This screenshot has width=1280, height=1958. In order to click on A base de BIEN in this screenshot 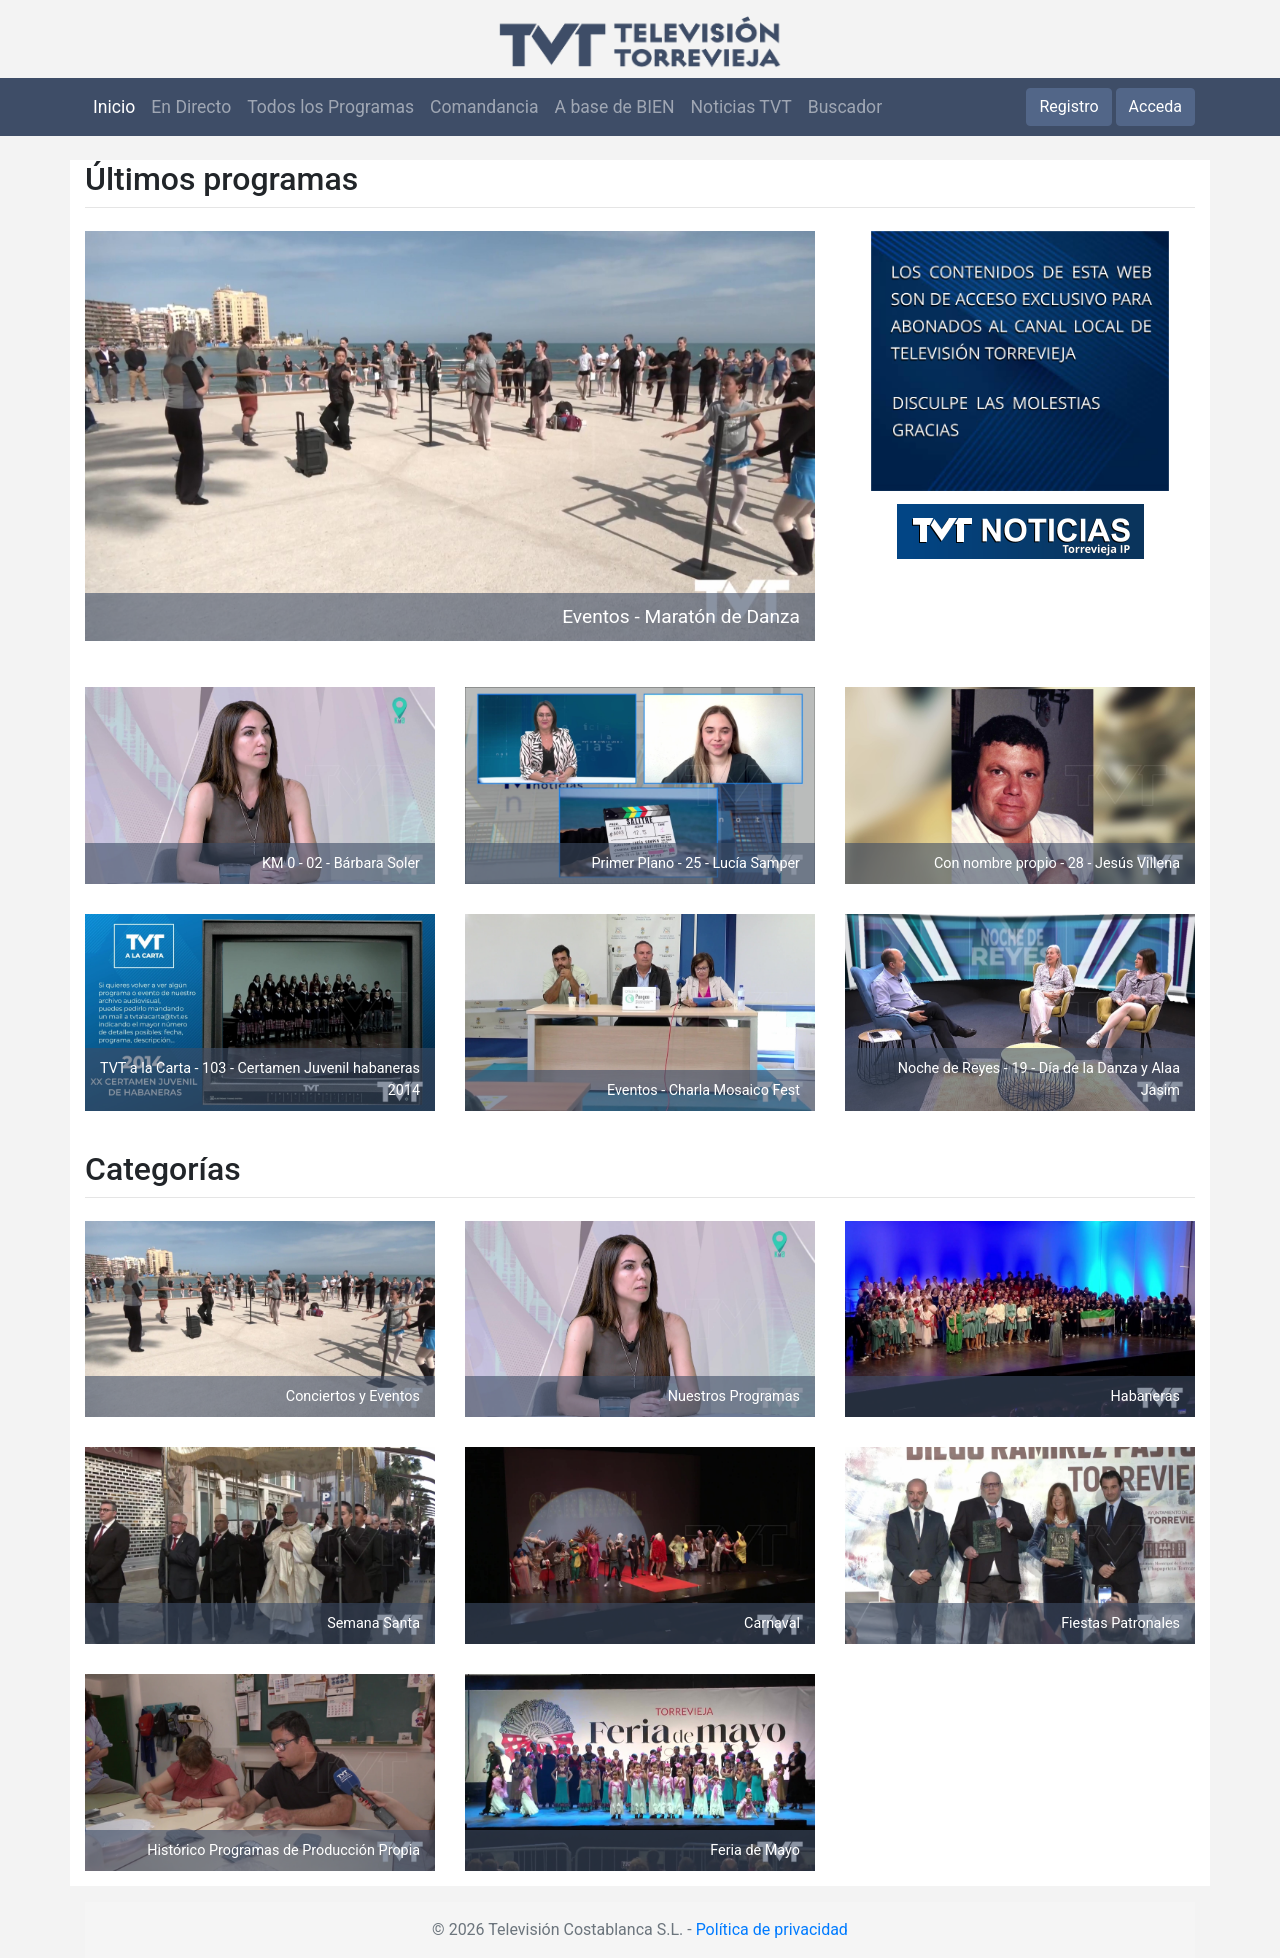, I will do `click(615, 107)`.